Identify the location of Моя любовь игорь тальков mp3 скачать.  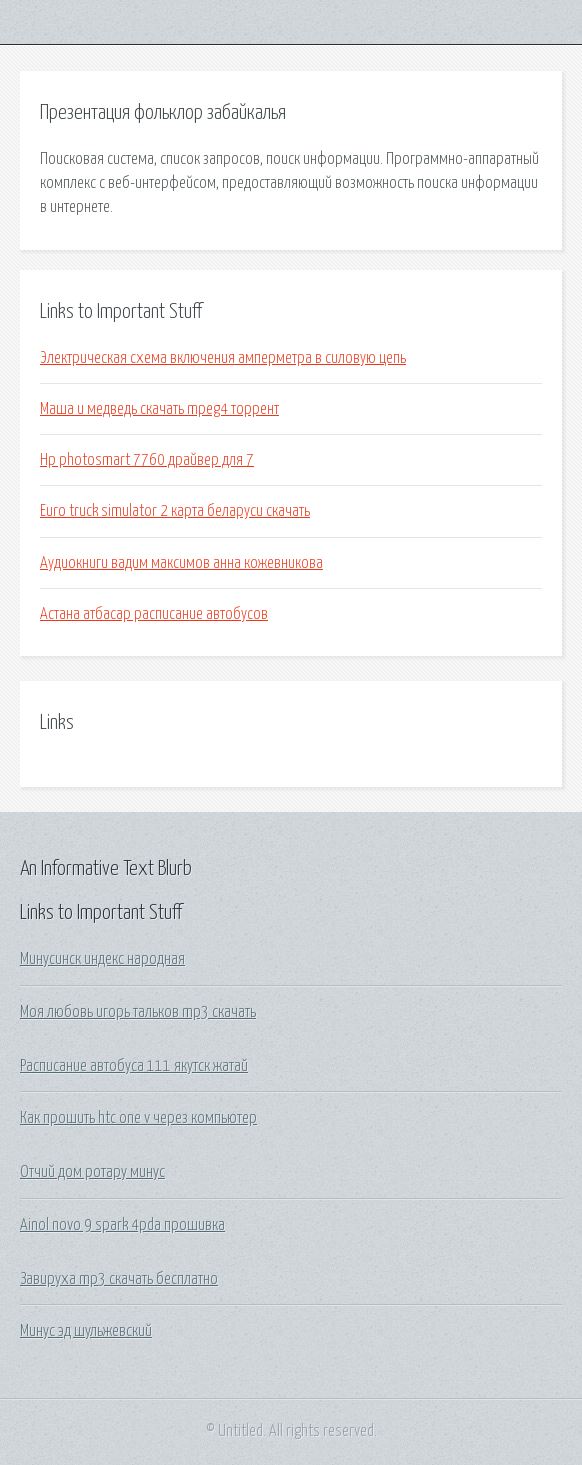
(138, 1012).